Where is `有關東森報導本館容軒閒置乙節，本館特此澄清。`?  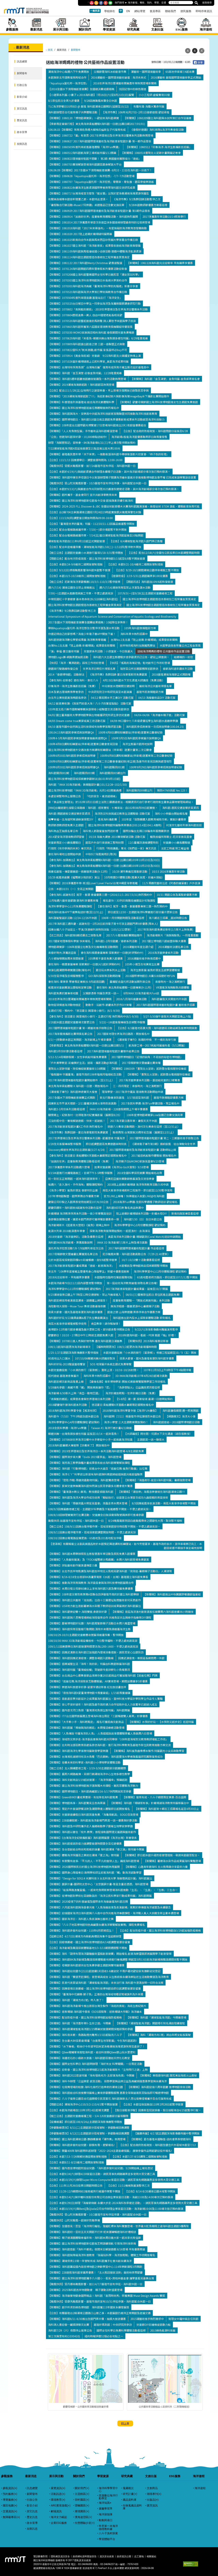 有關東森報導本館容軒閒置乙節，本館特此澄清。 is located at coordinates (78, 199).